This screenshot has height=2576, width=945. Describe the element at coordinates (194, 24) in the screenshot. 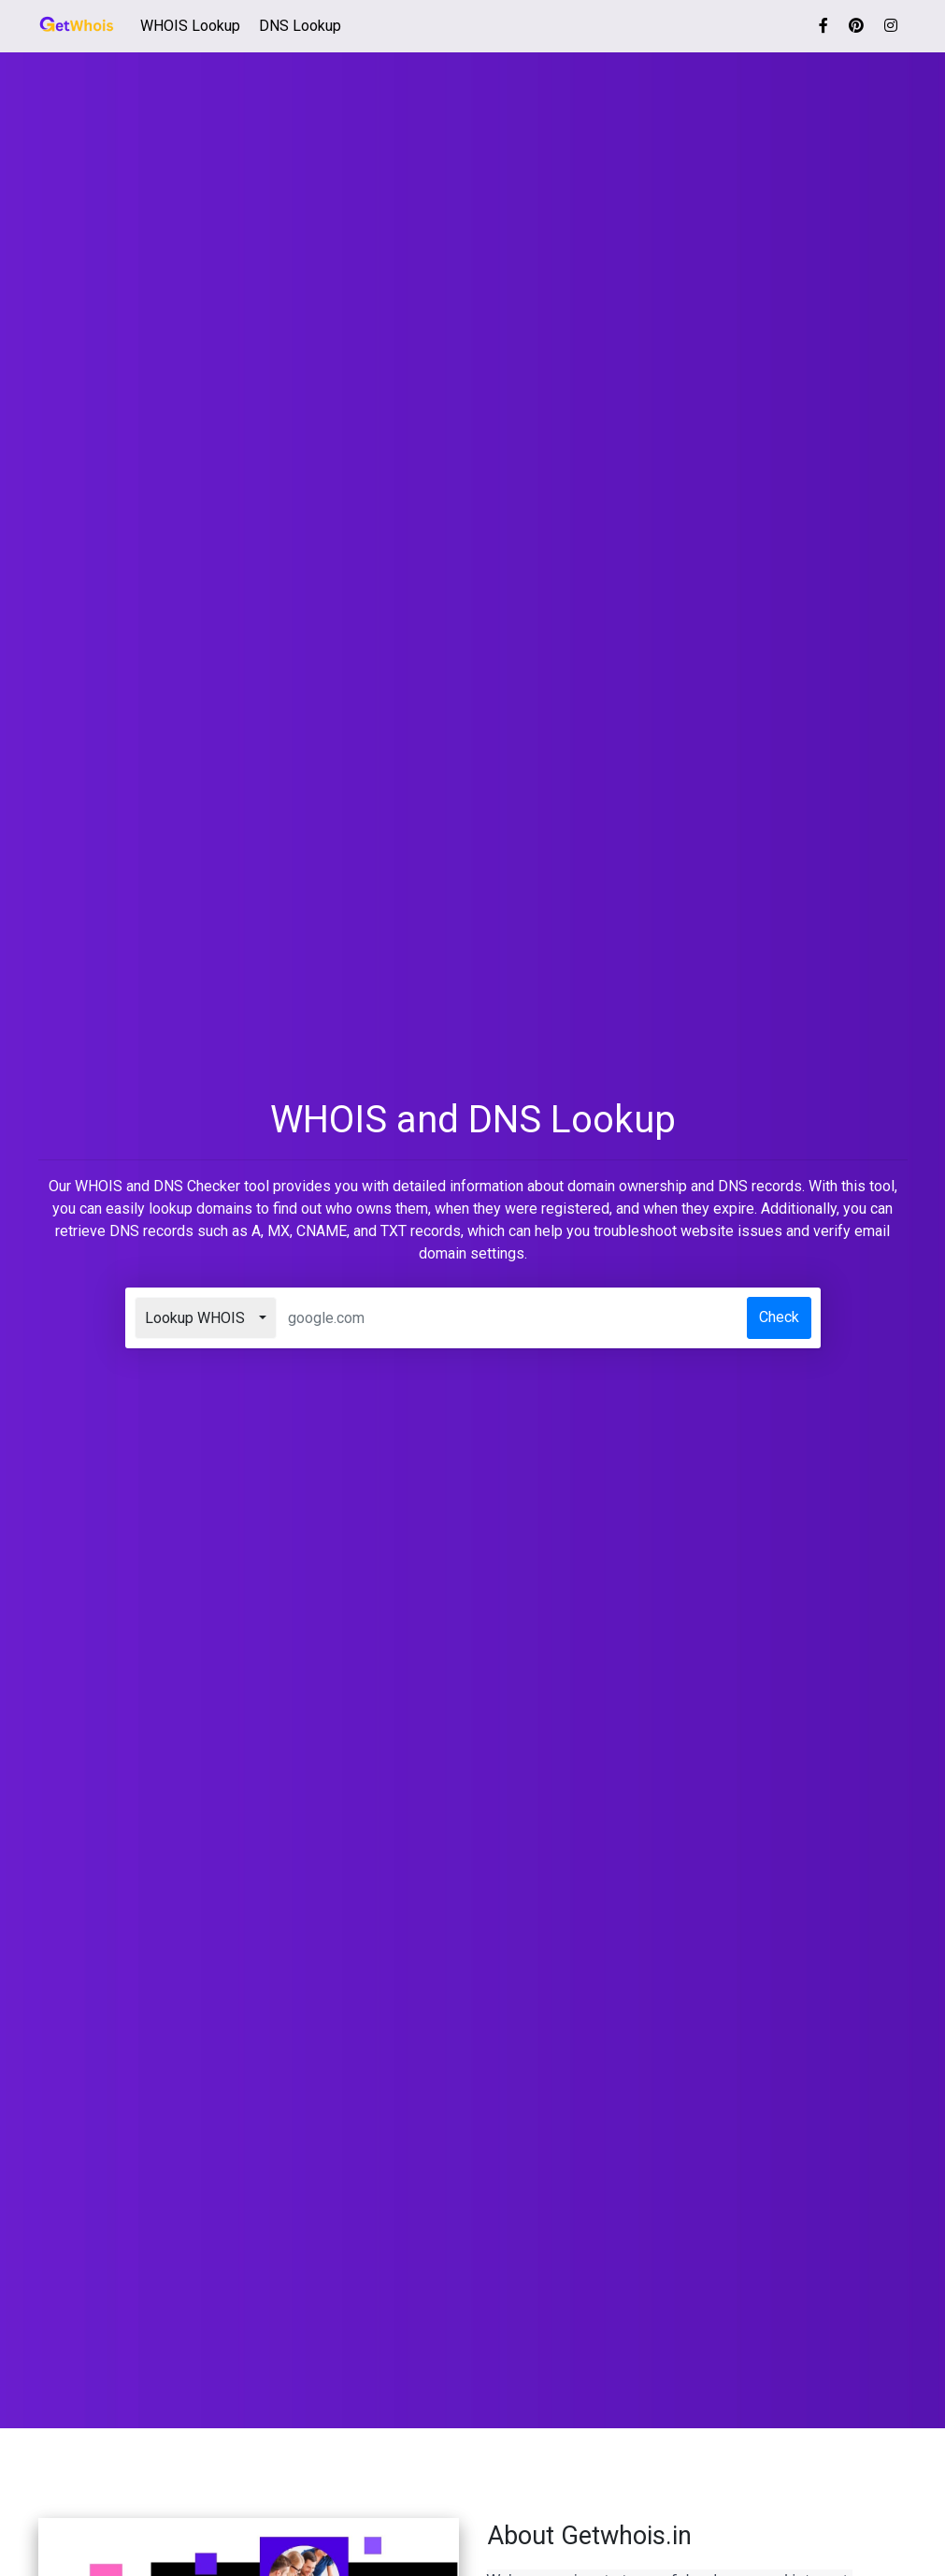

I see `WHOIS Lookup` at that location.